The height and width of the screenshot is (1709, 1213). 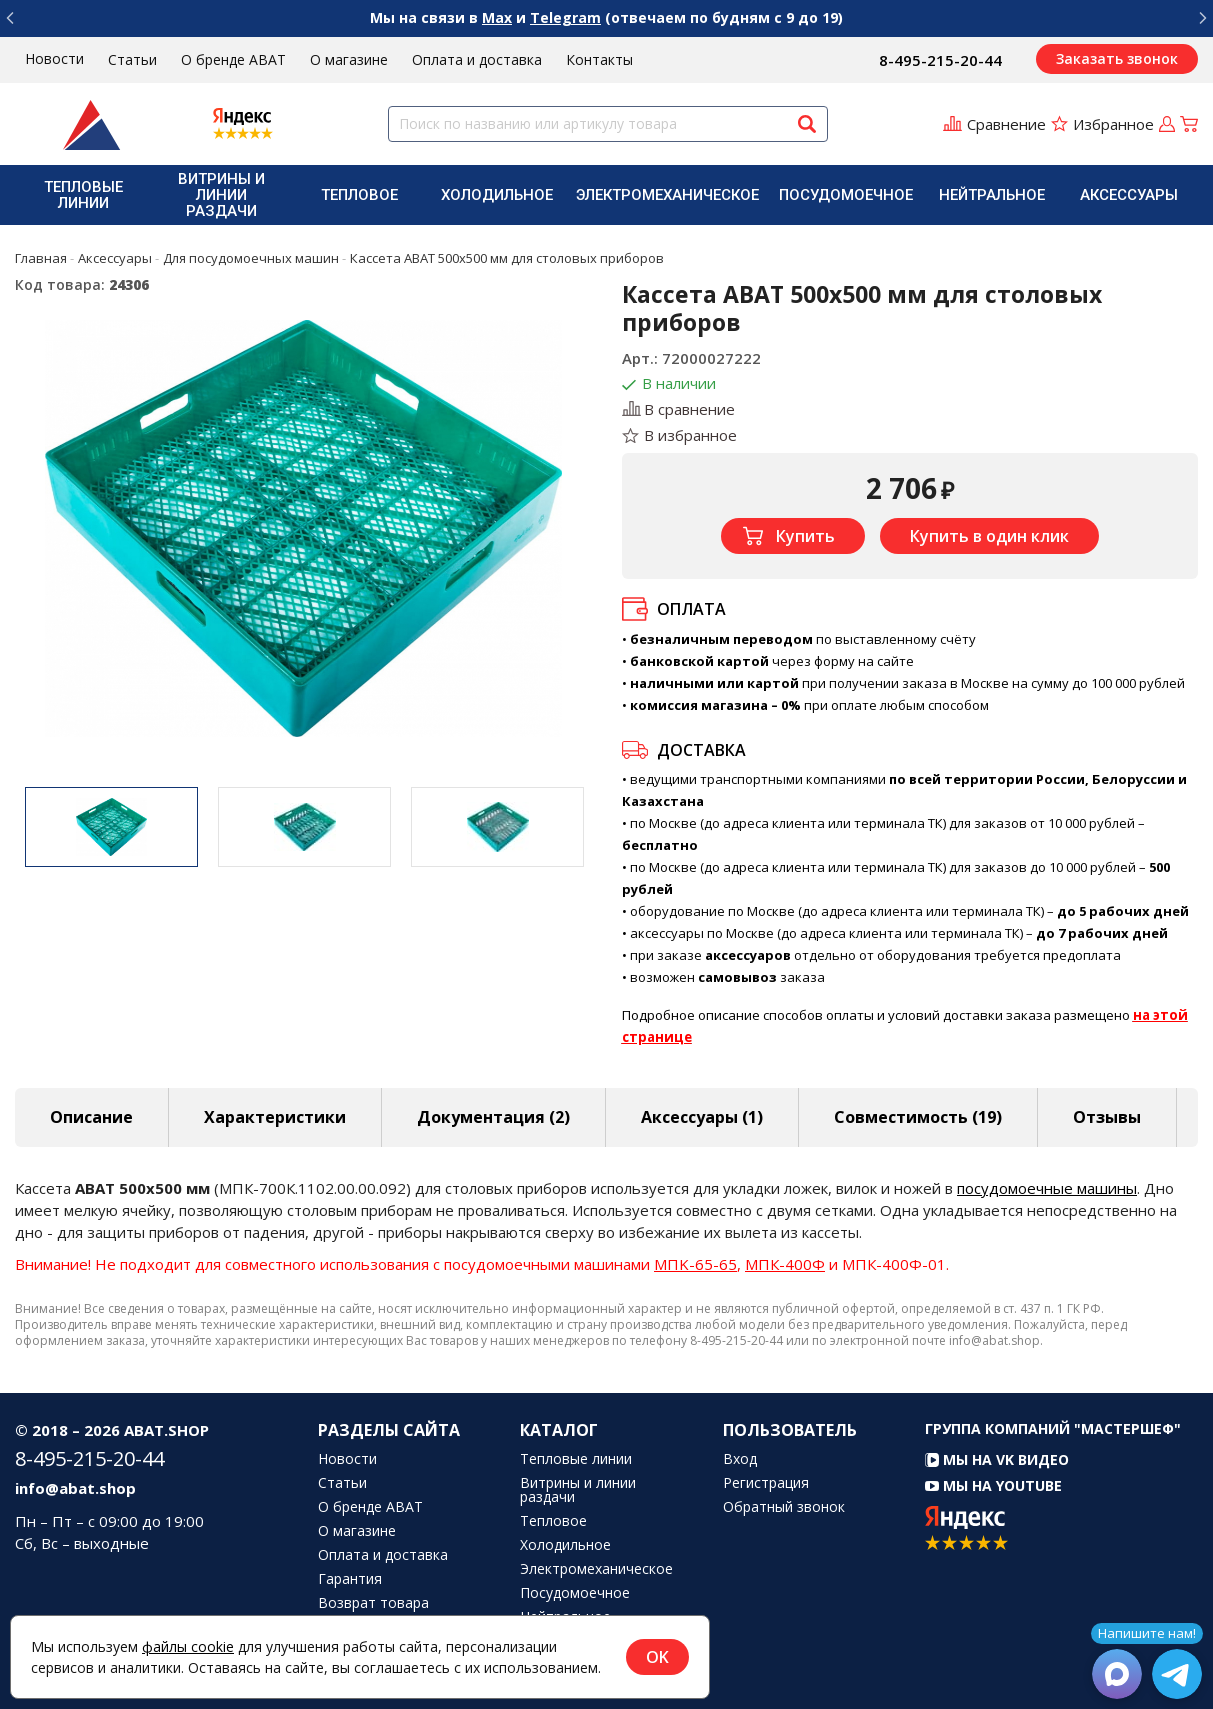 I want to click on Обратный звонок, so click(x=784, y=1507).